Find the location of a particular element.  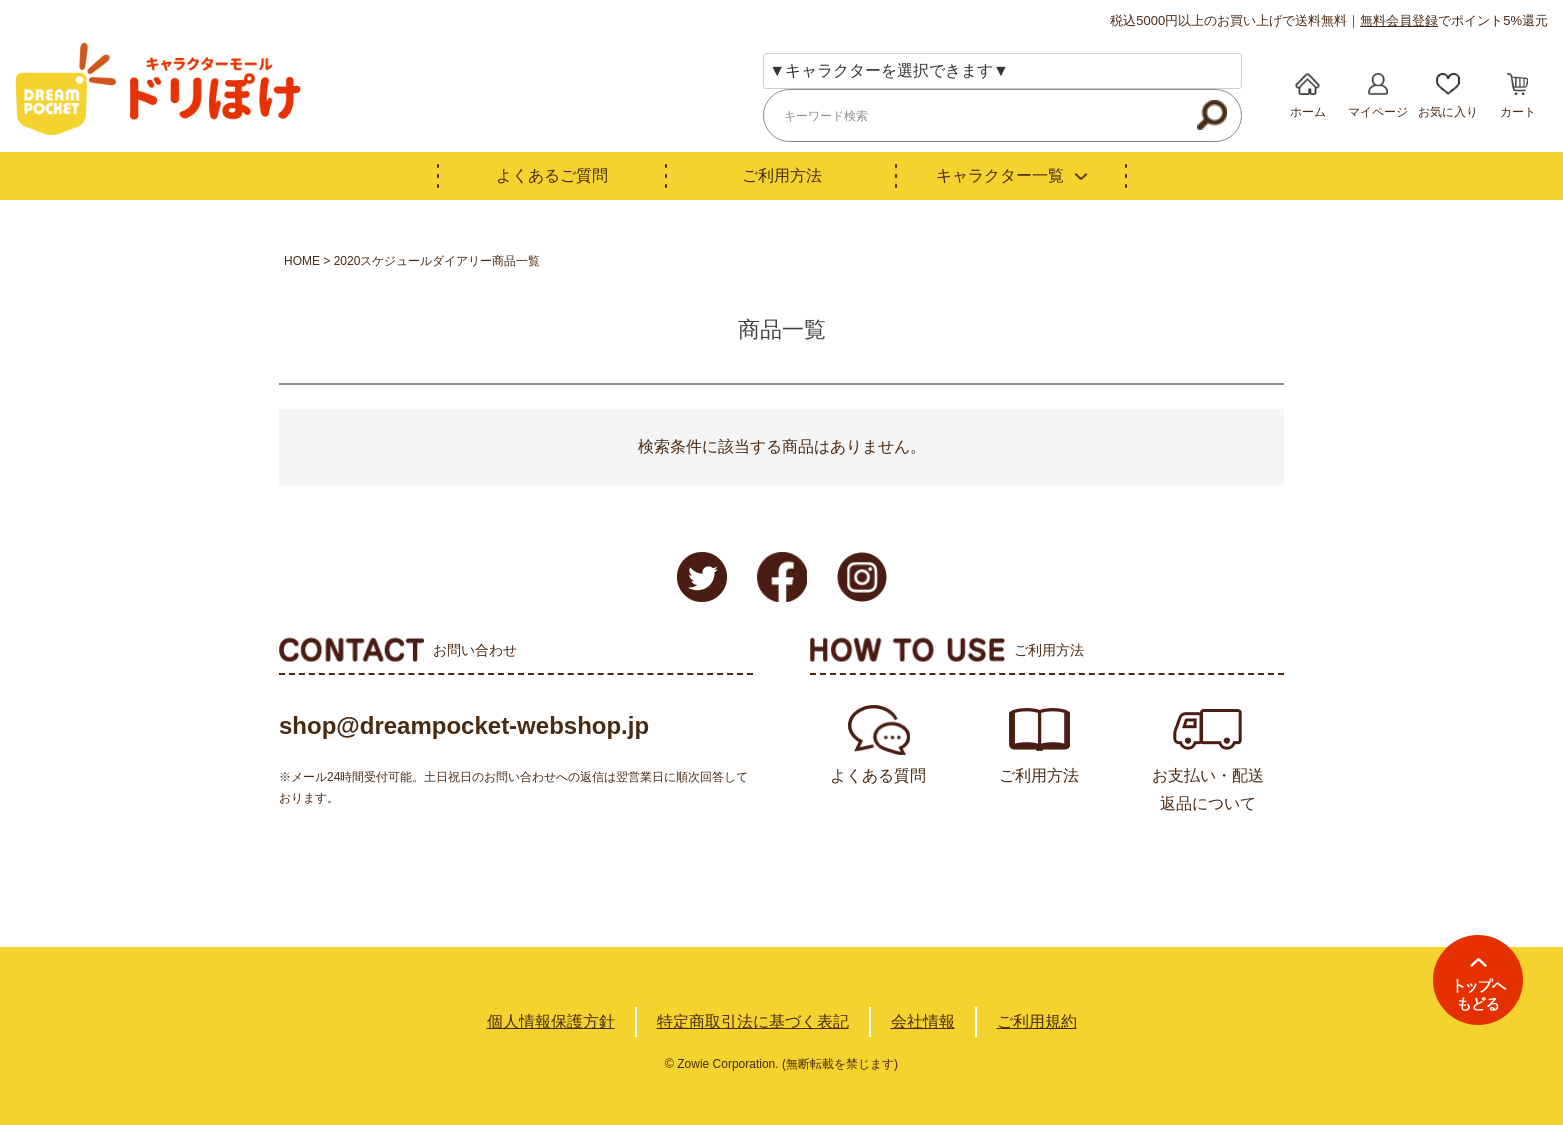

ご利用規約 is located at coordinates (1037, 1021).